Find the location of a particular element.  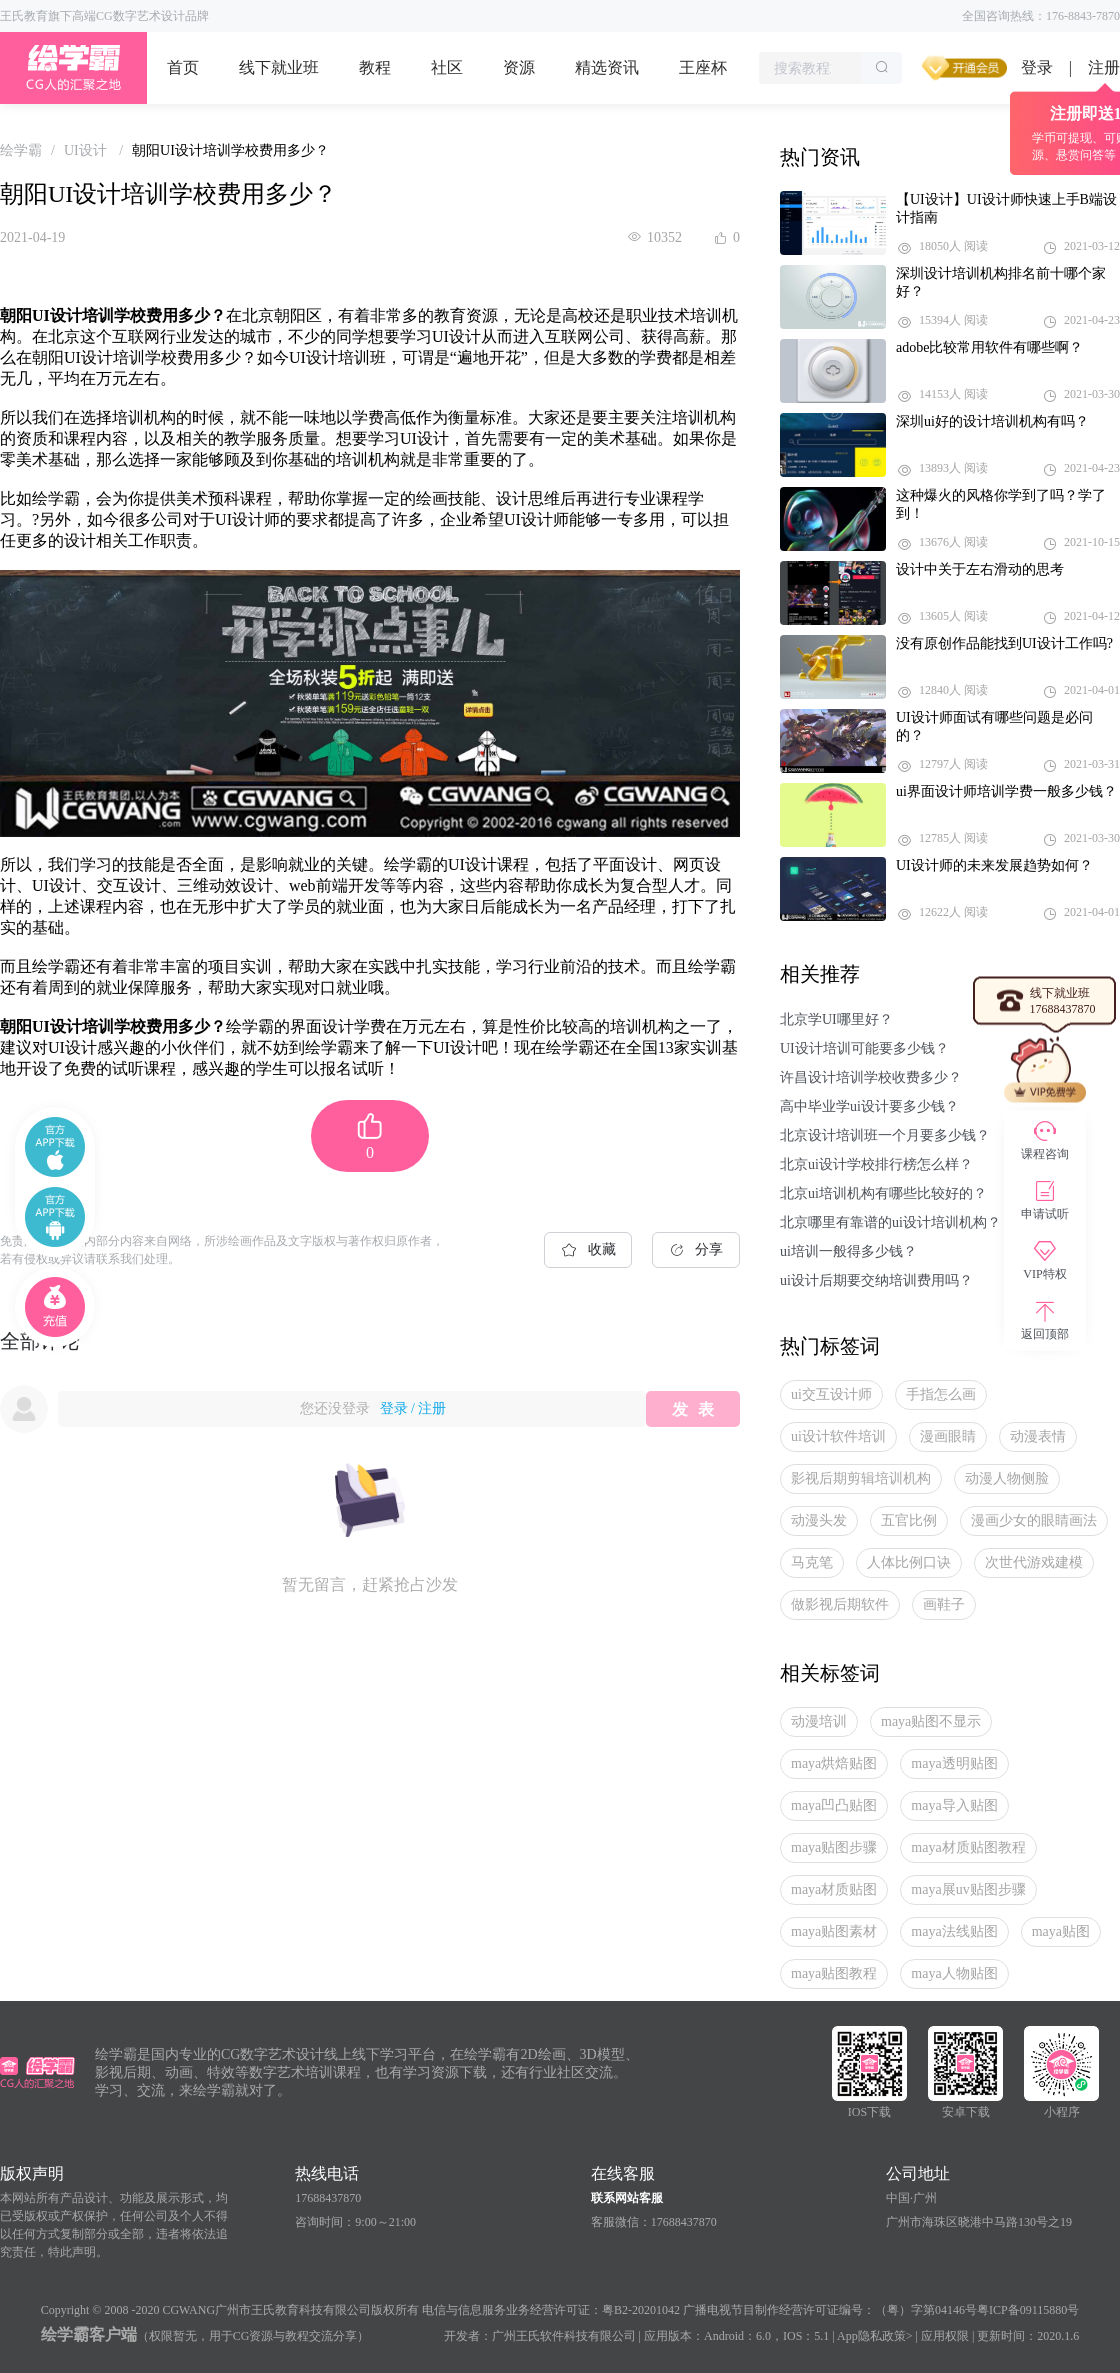

maya透明贴图 is located at coordinates (954, 1763).